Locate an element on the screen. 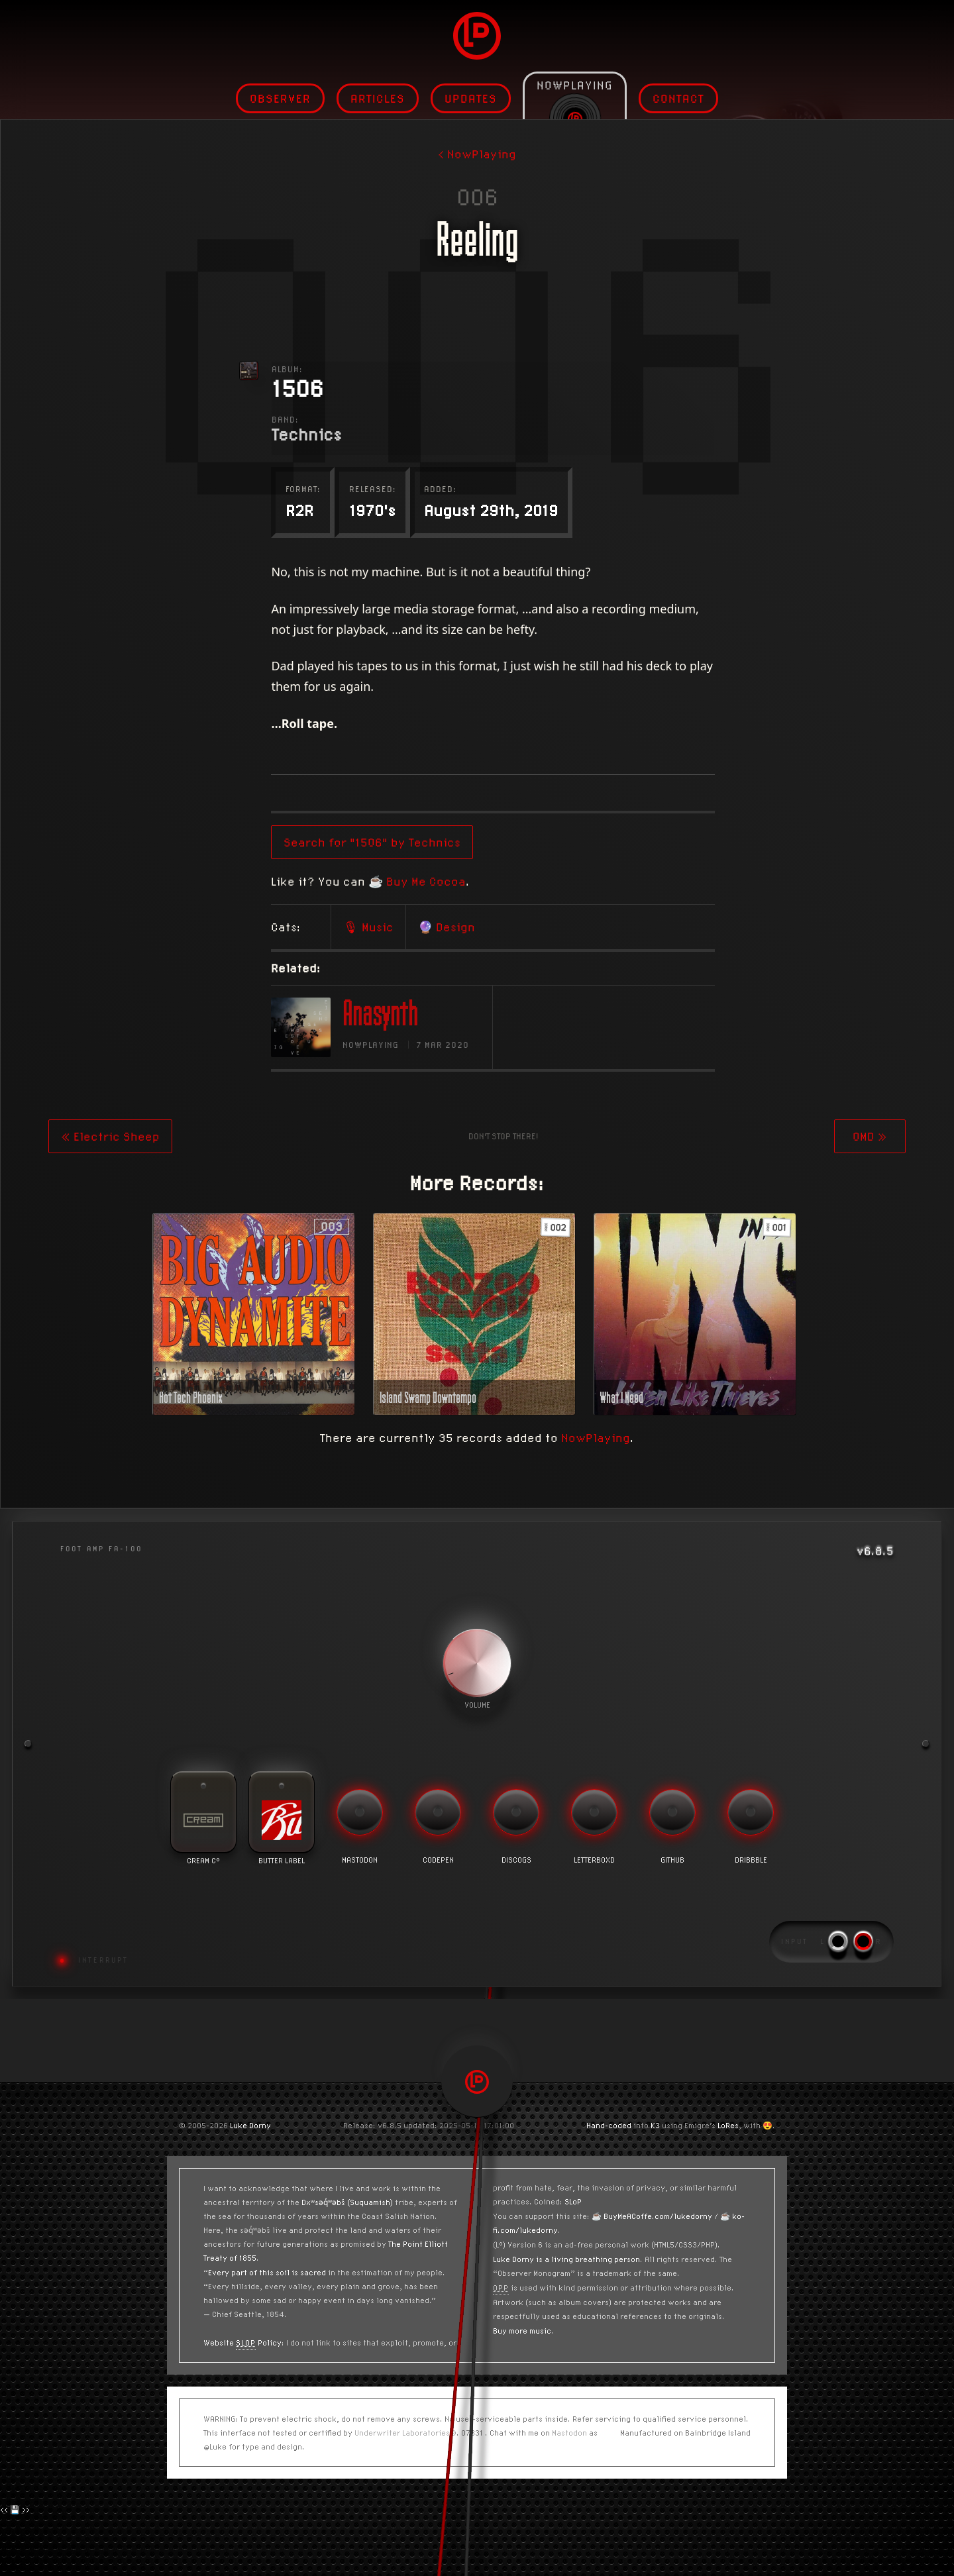  K3 is located at coordinates (655, 2125).